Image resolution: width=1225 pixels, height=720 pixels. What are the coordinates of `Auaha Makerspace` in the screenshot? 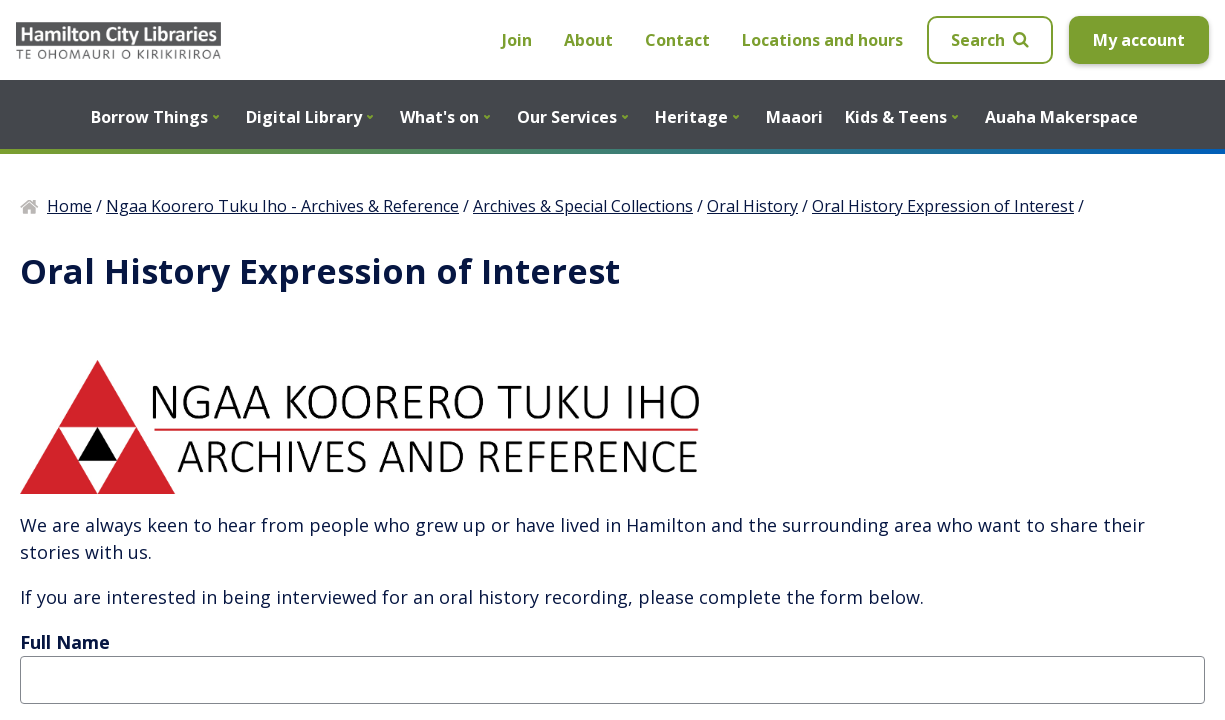 It's located at (1061, 117).